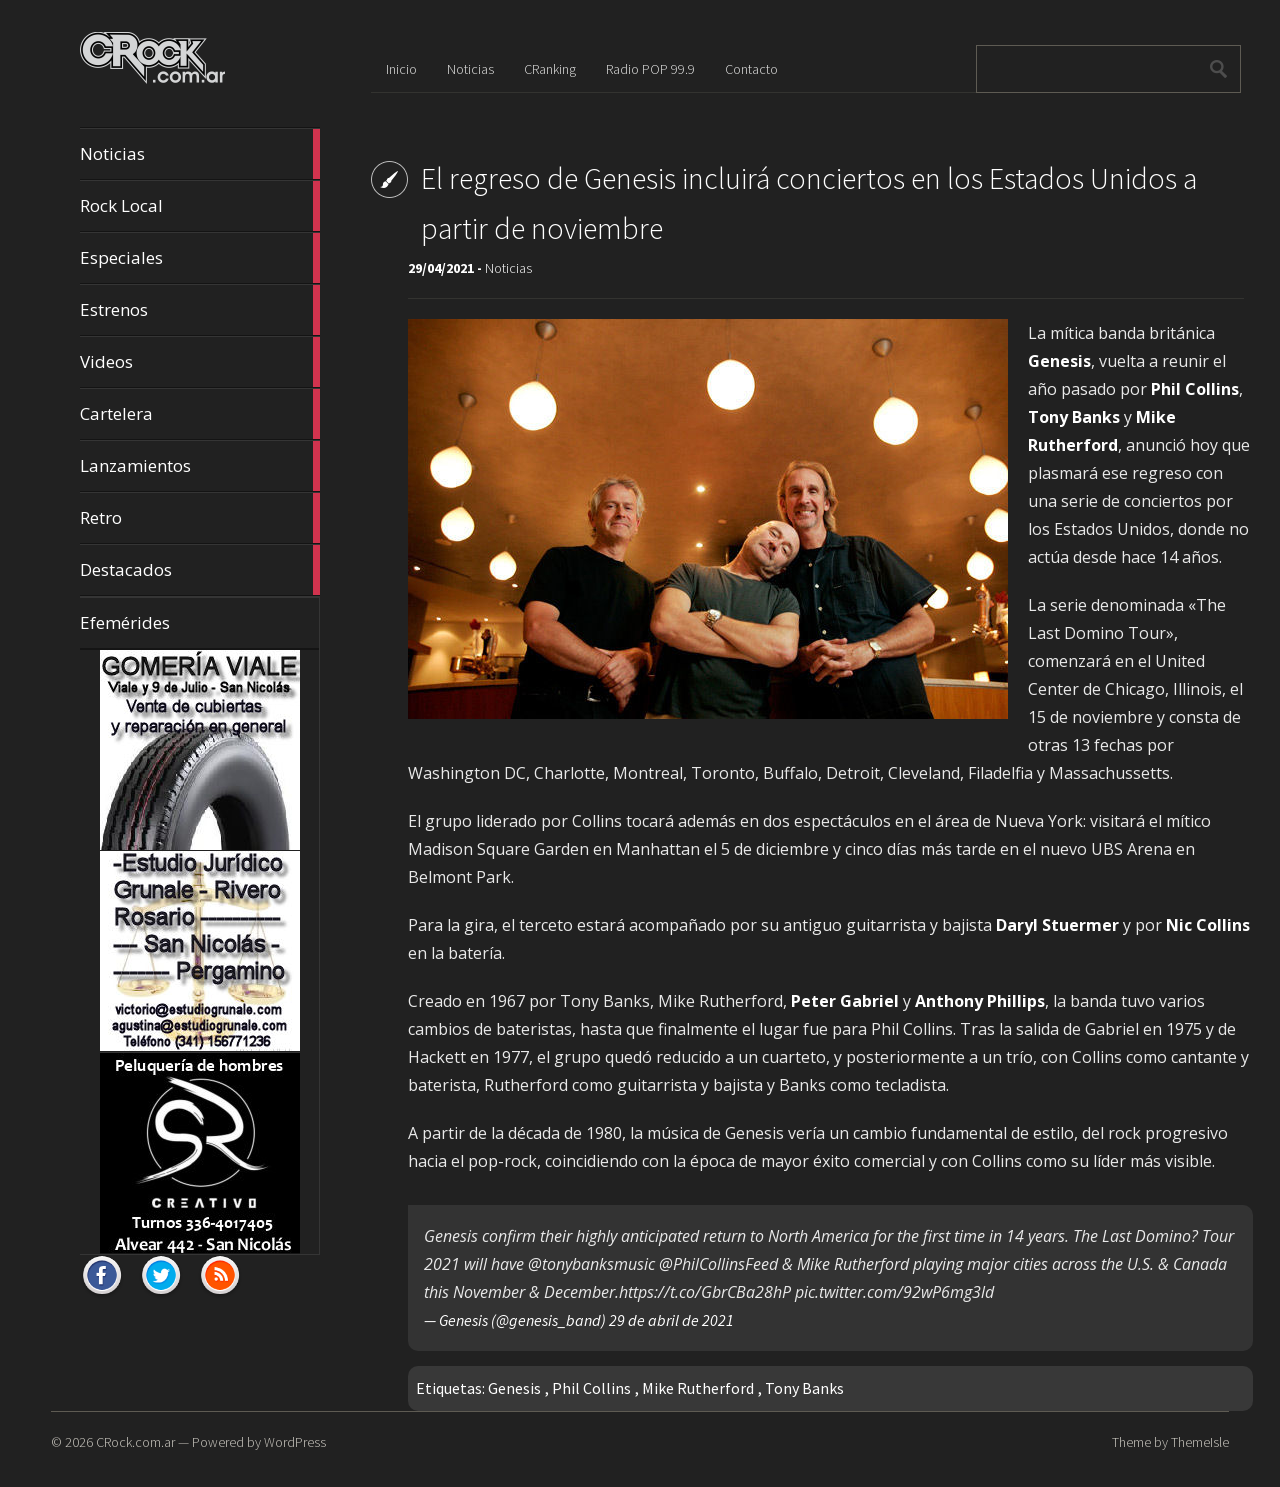 The width and height of the screenshot is (1280, 1487). Describe the element at coordinates (125, 622) in the screenshot. I see `Efemérides` at that location.